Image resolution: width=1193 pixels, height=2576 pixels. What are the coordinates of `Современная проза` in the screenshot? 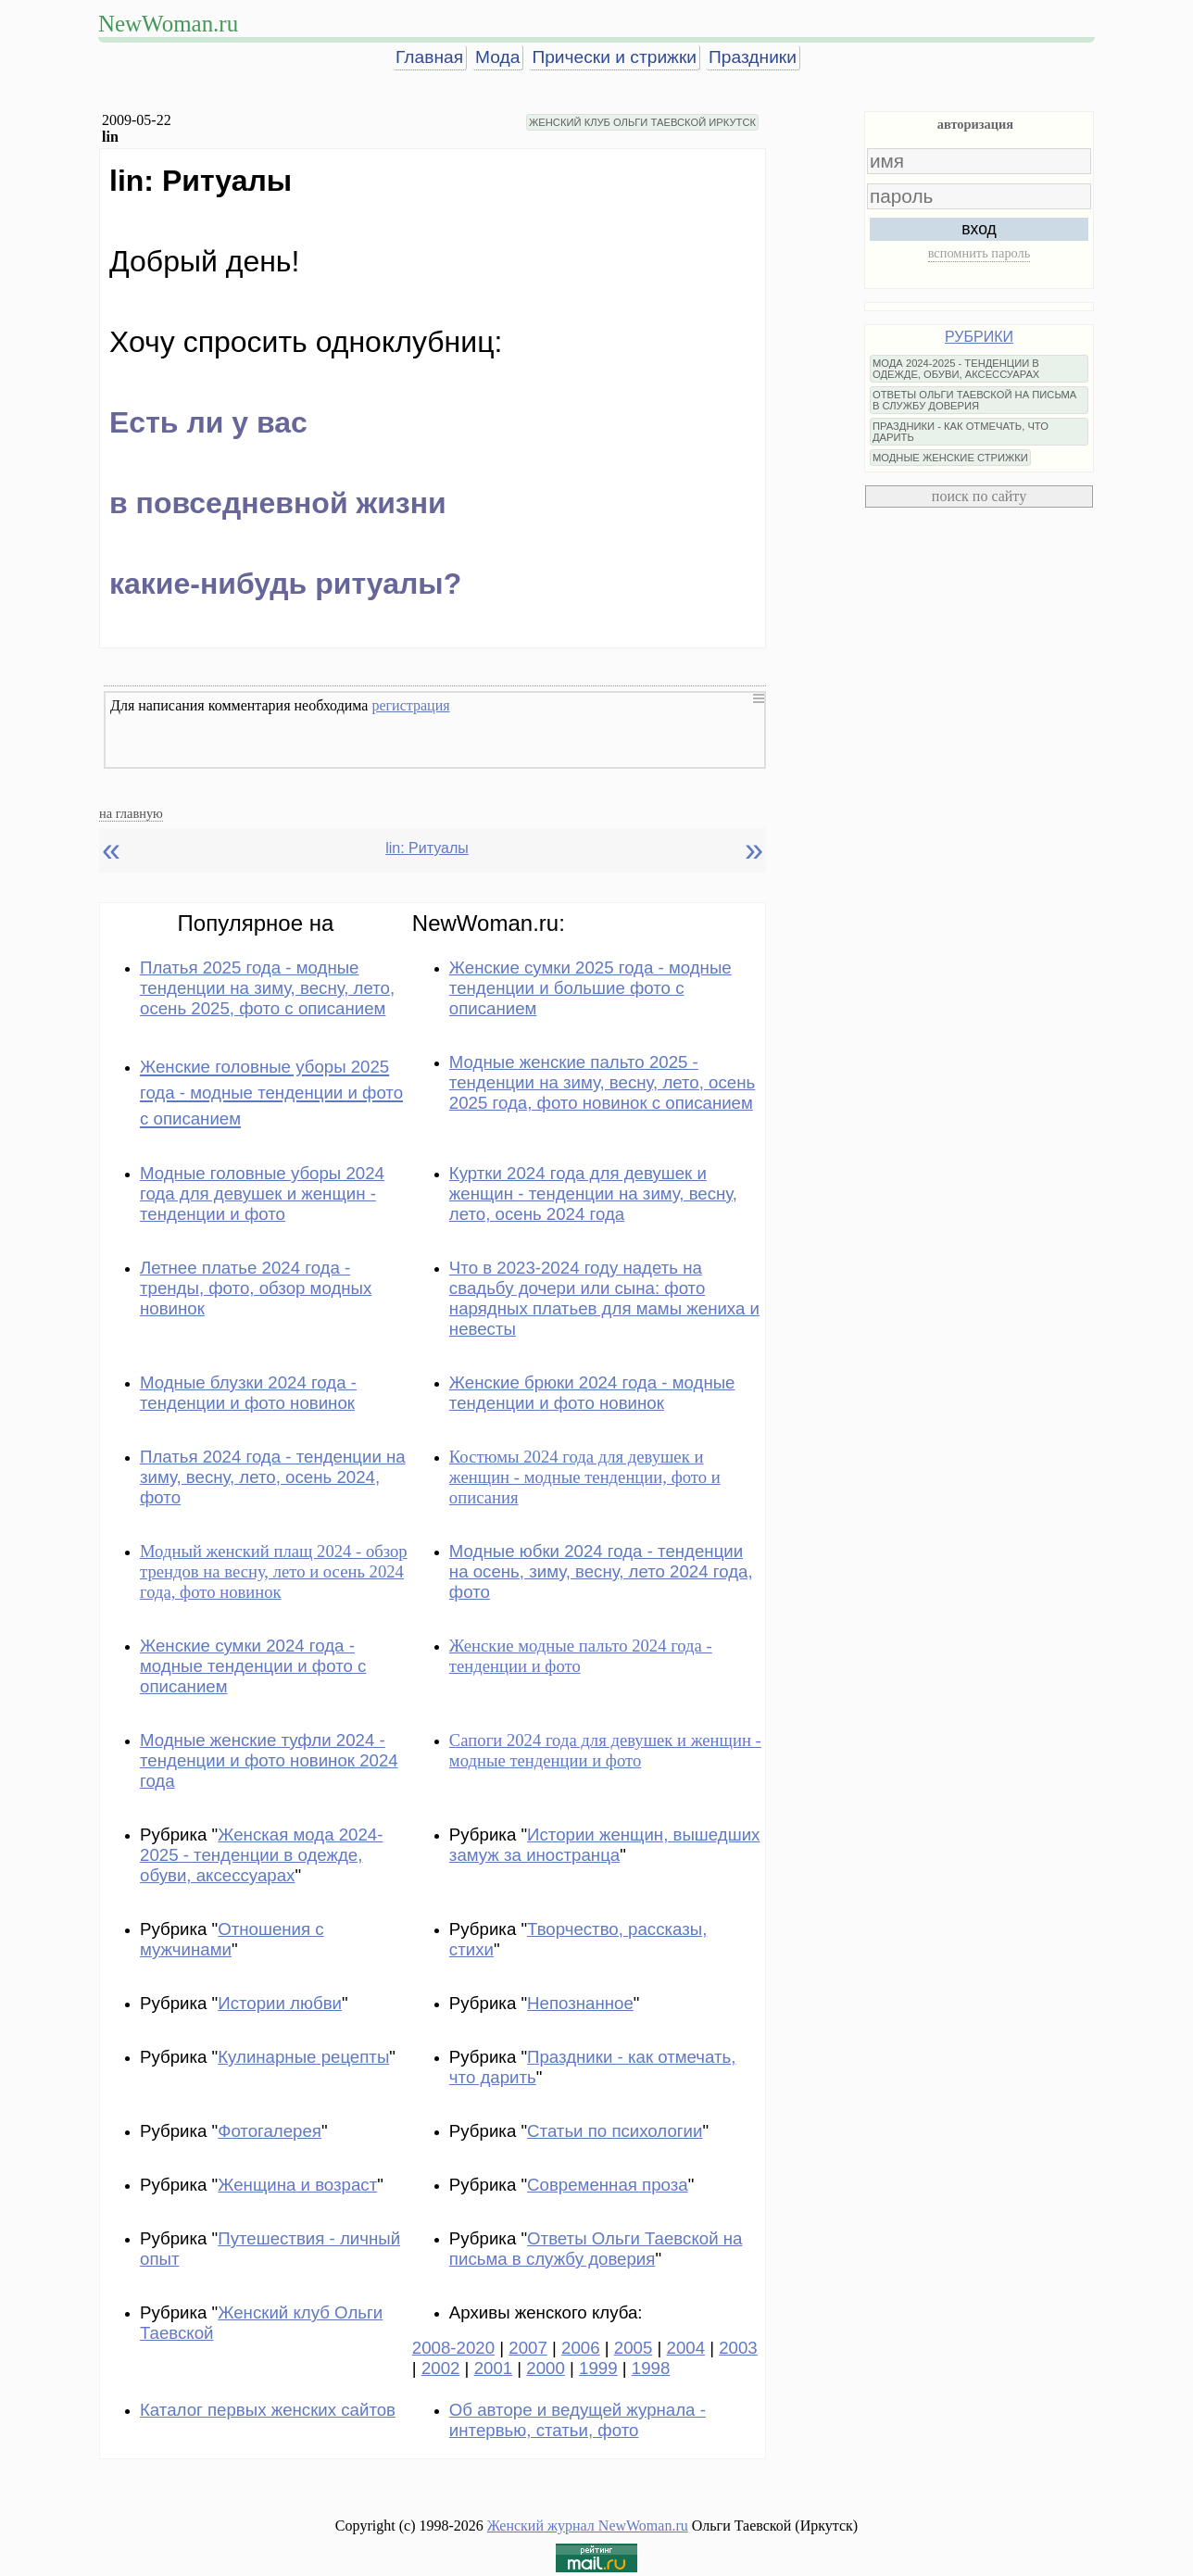 It's located at (607, 2184).